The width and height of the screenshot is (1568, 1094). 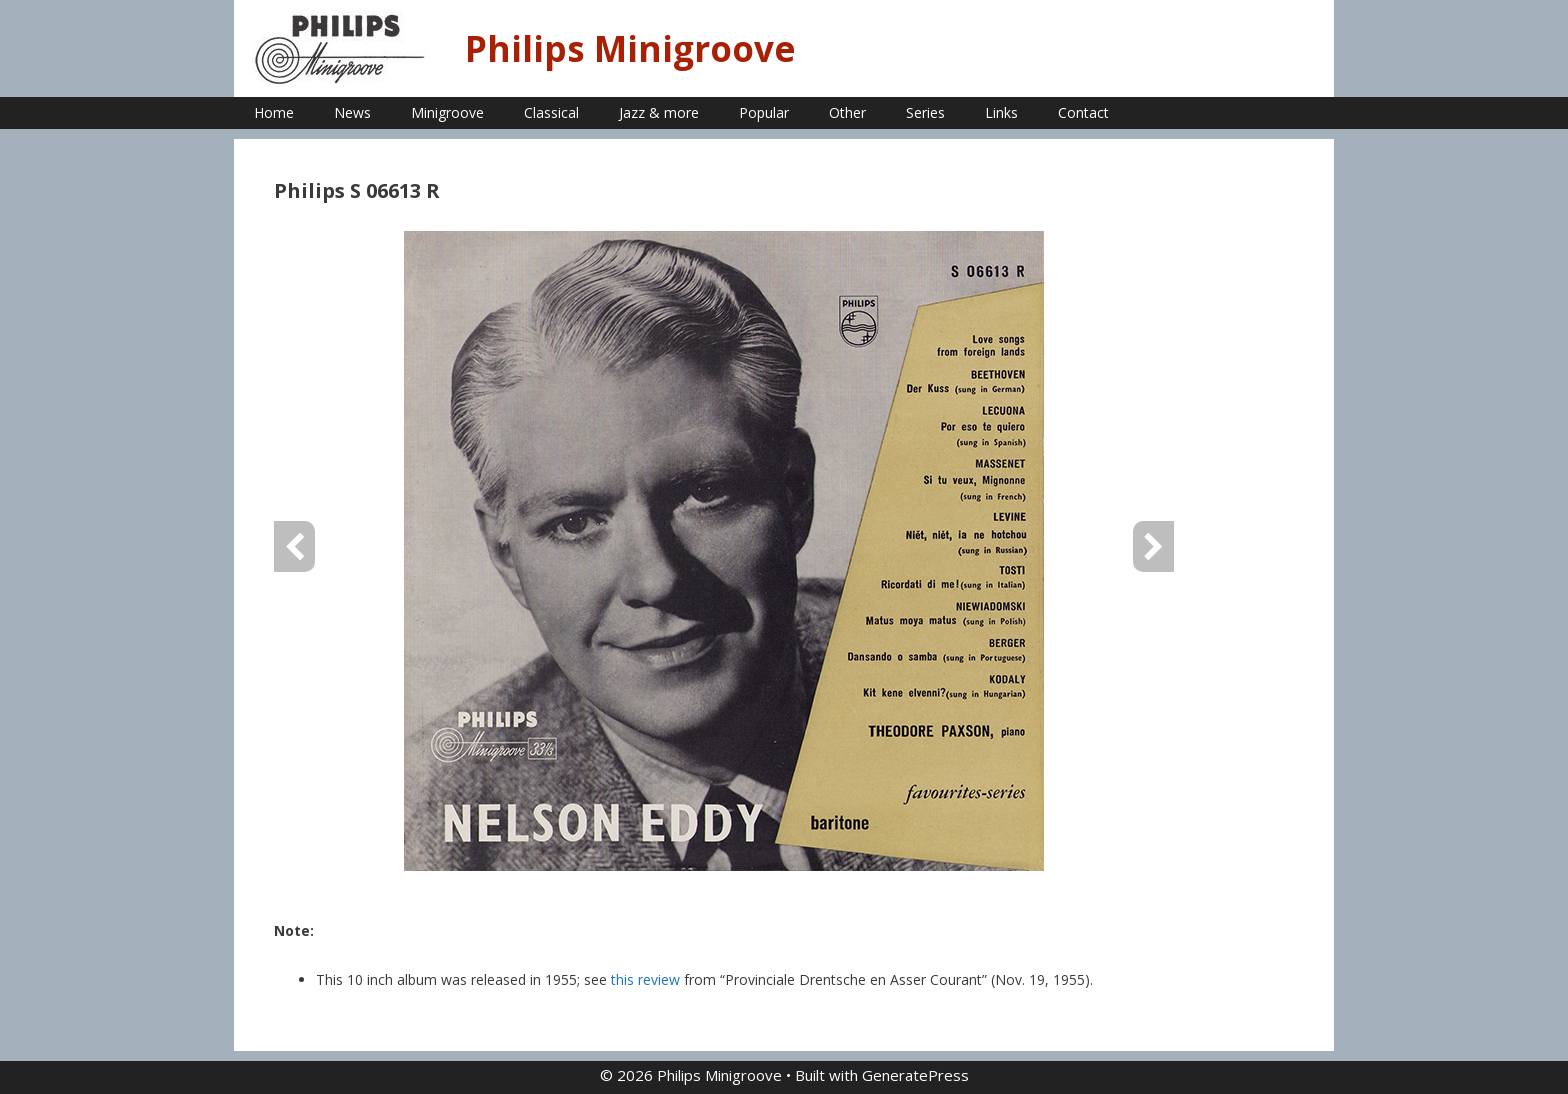 I want to click on Minigroove, so click(x=447, y=112).